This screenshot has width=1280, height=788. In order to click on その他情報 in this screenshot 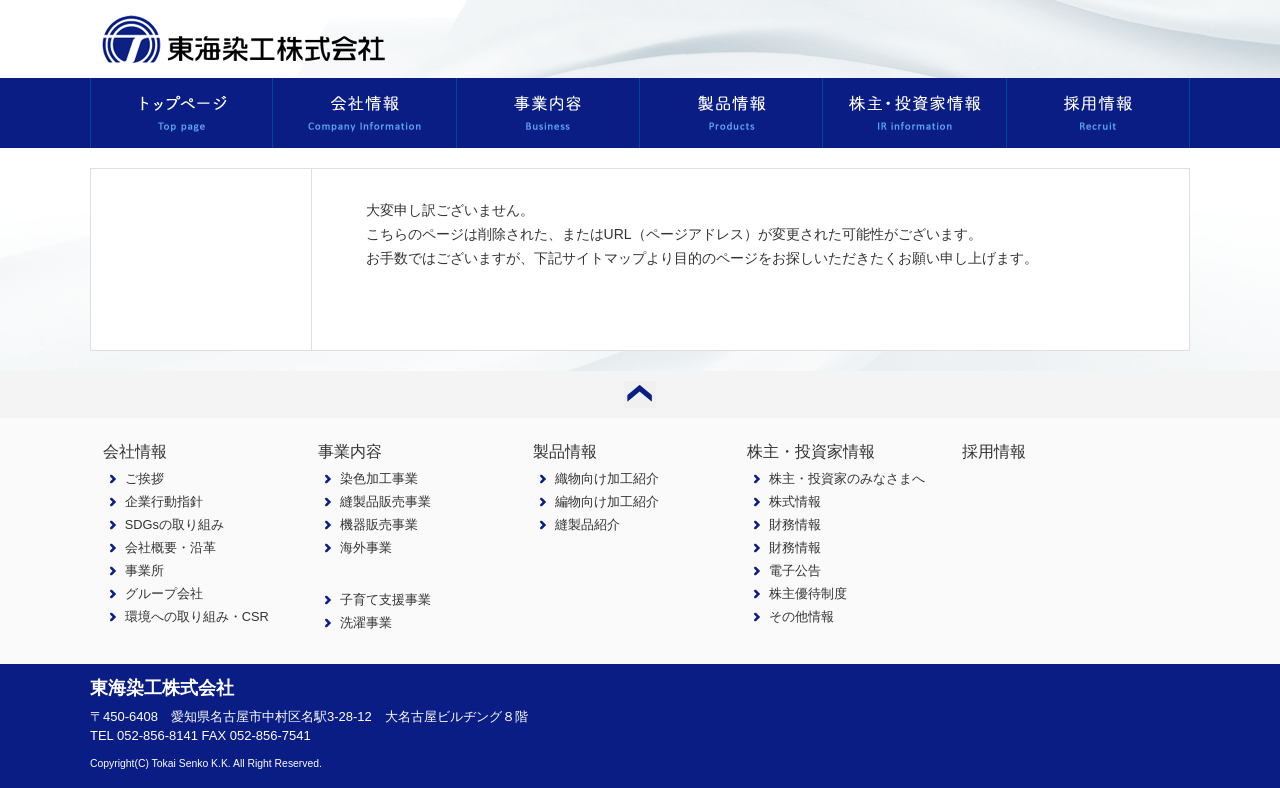, I will do `click(801, 616)`.